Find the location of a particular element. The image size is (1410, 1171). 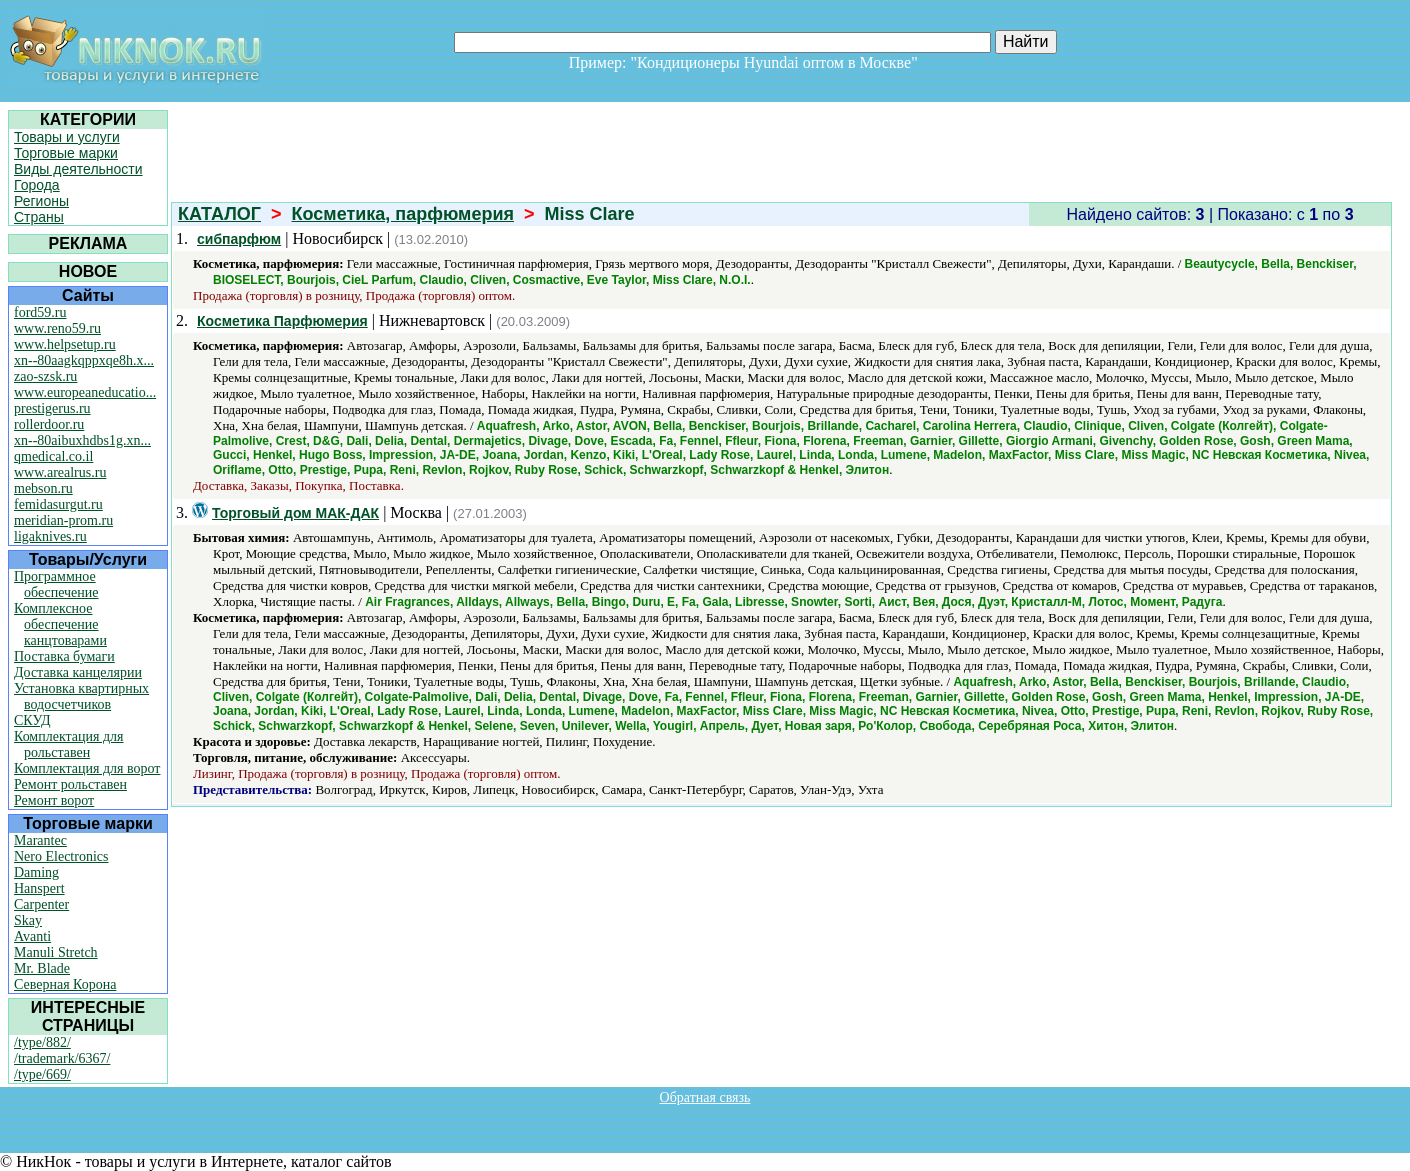

Обратная связь is located at coordinates (705, 1097).